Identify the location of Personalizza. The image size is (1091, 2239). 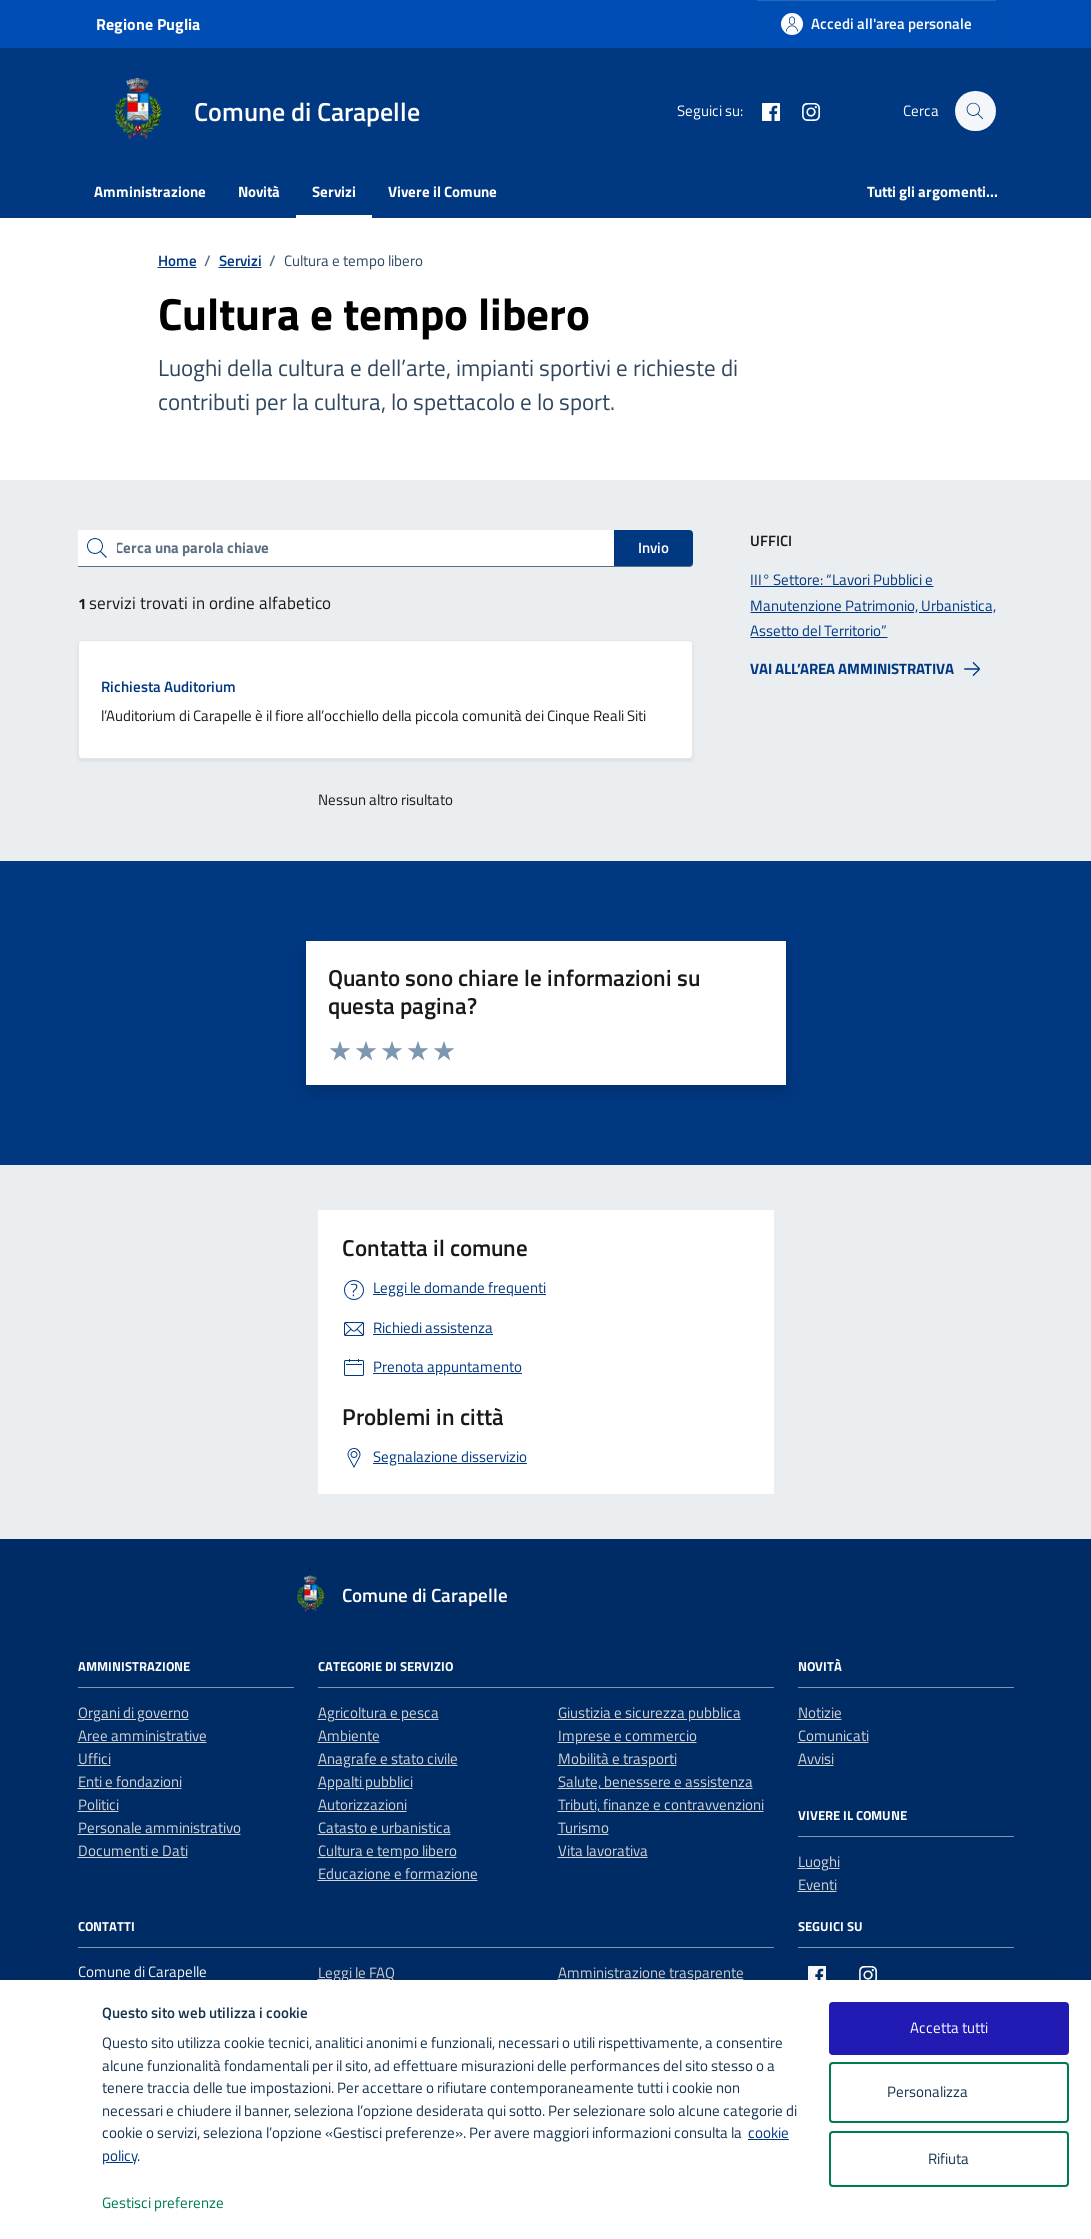
(948, 2092).